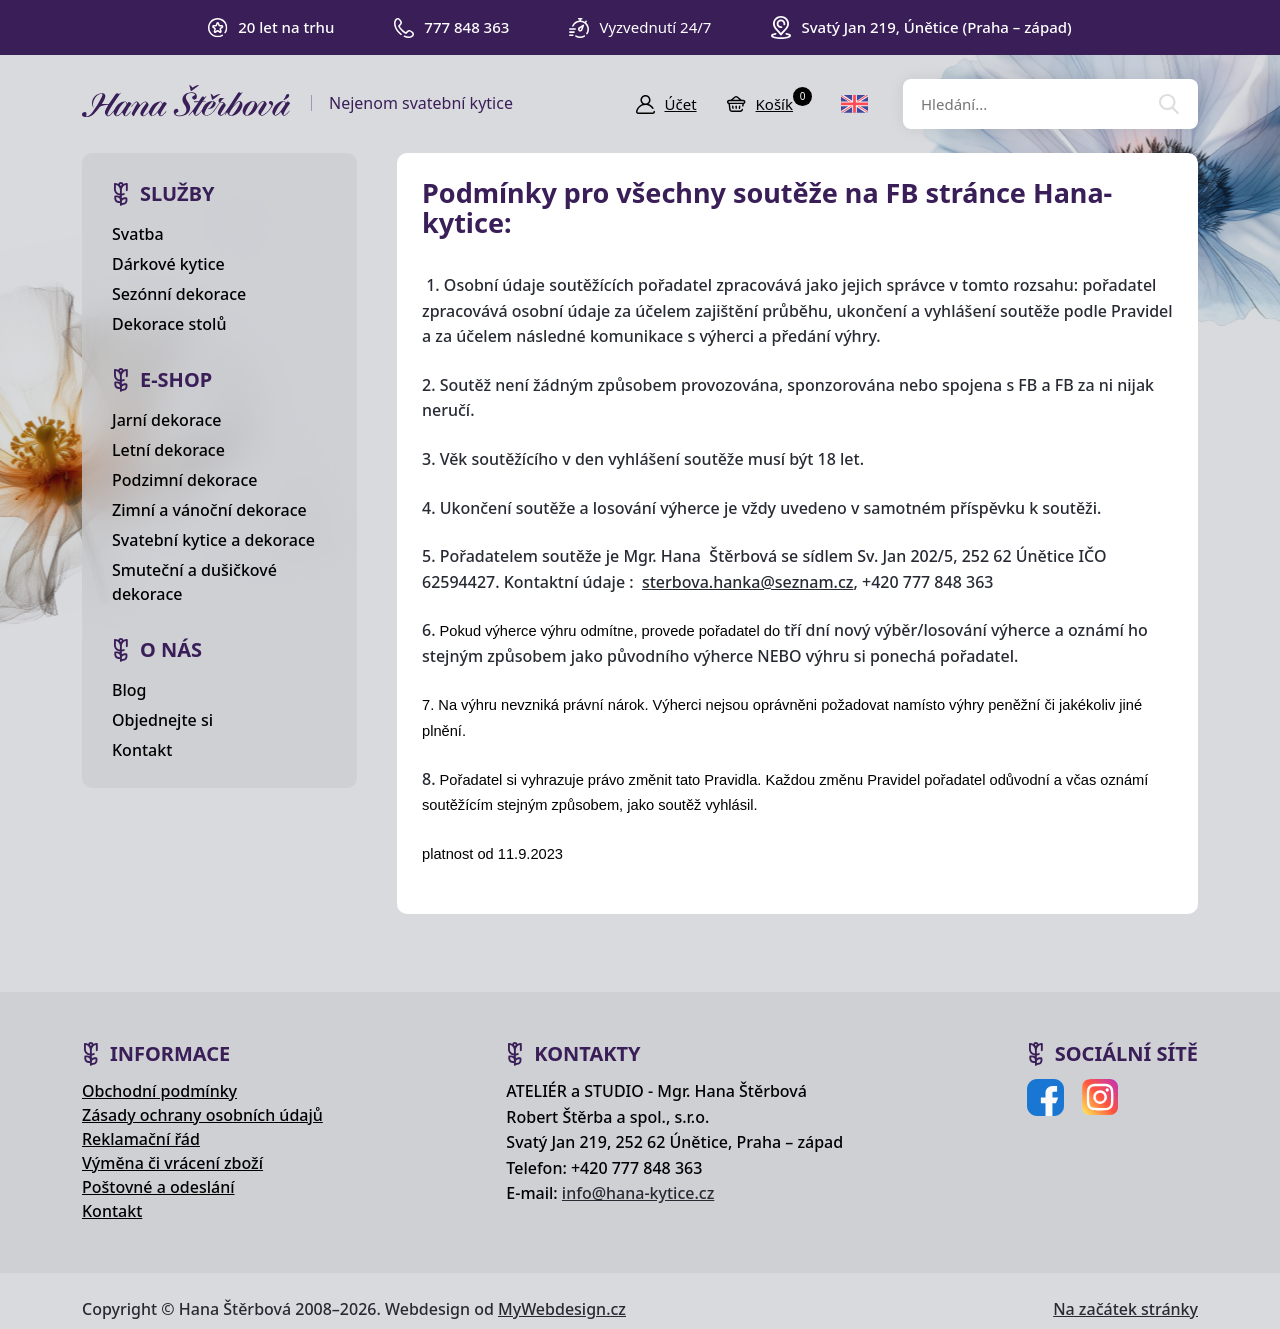 The height and width of the screenshot is (1329, 1280). What do you see at coordinates (162, 720) in the screenshot?
I see `Objednejte si` at bounding box center [162, 720].